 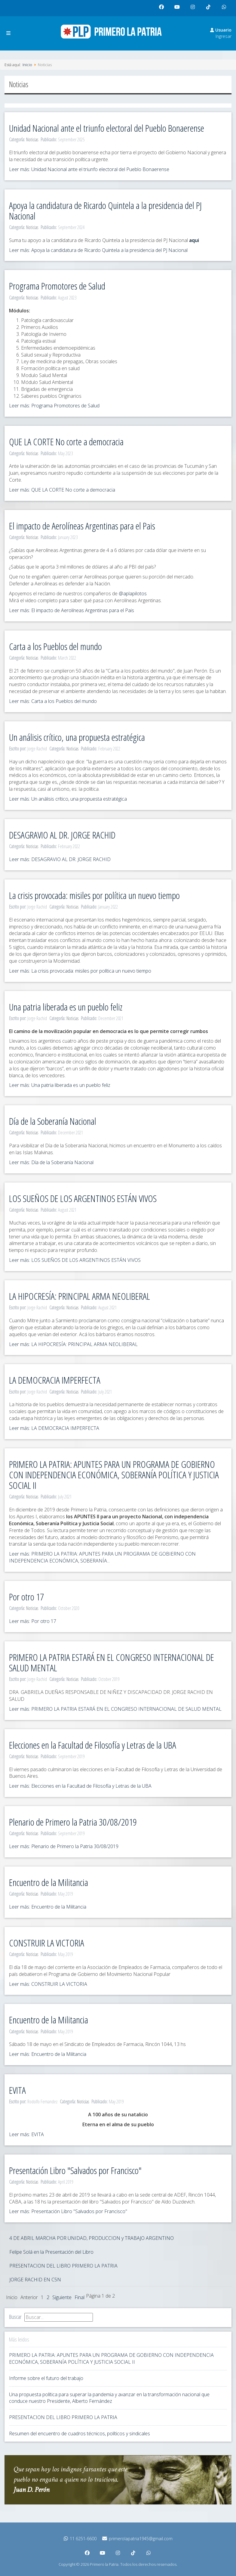 What do you see at coordinates (54, 1428) in the screenshot?
I see `Leer más: LA DEMOCRACIA IMPERFECTA` at bounding box center [54, 1428].